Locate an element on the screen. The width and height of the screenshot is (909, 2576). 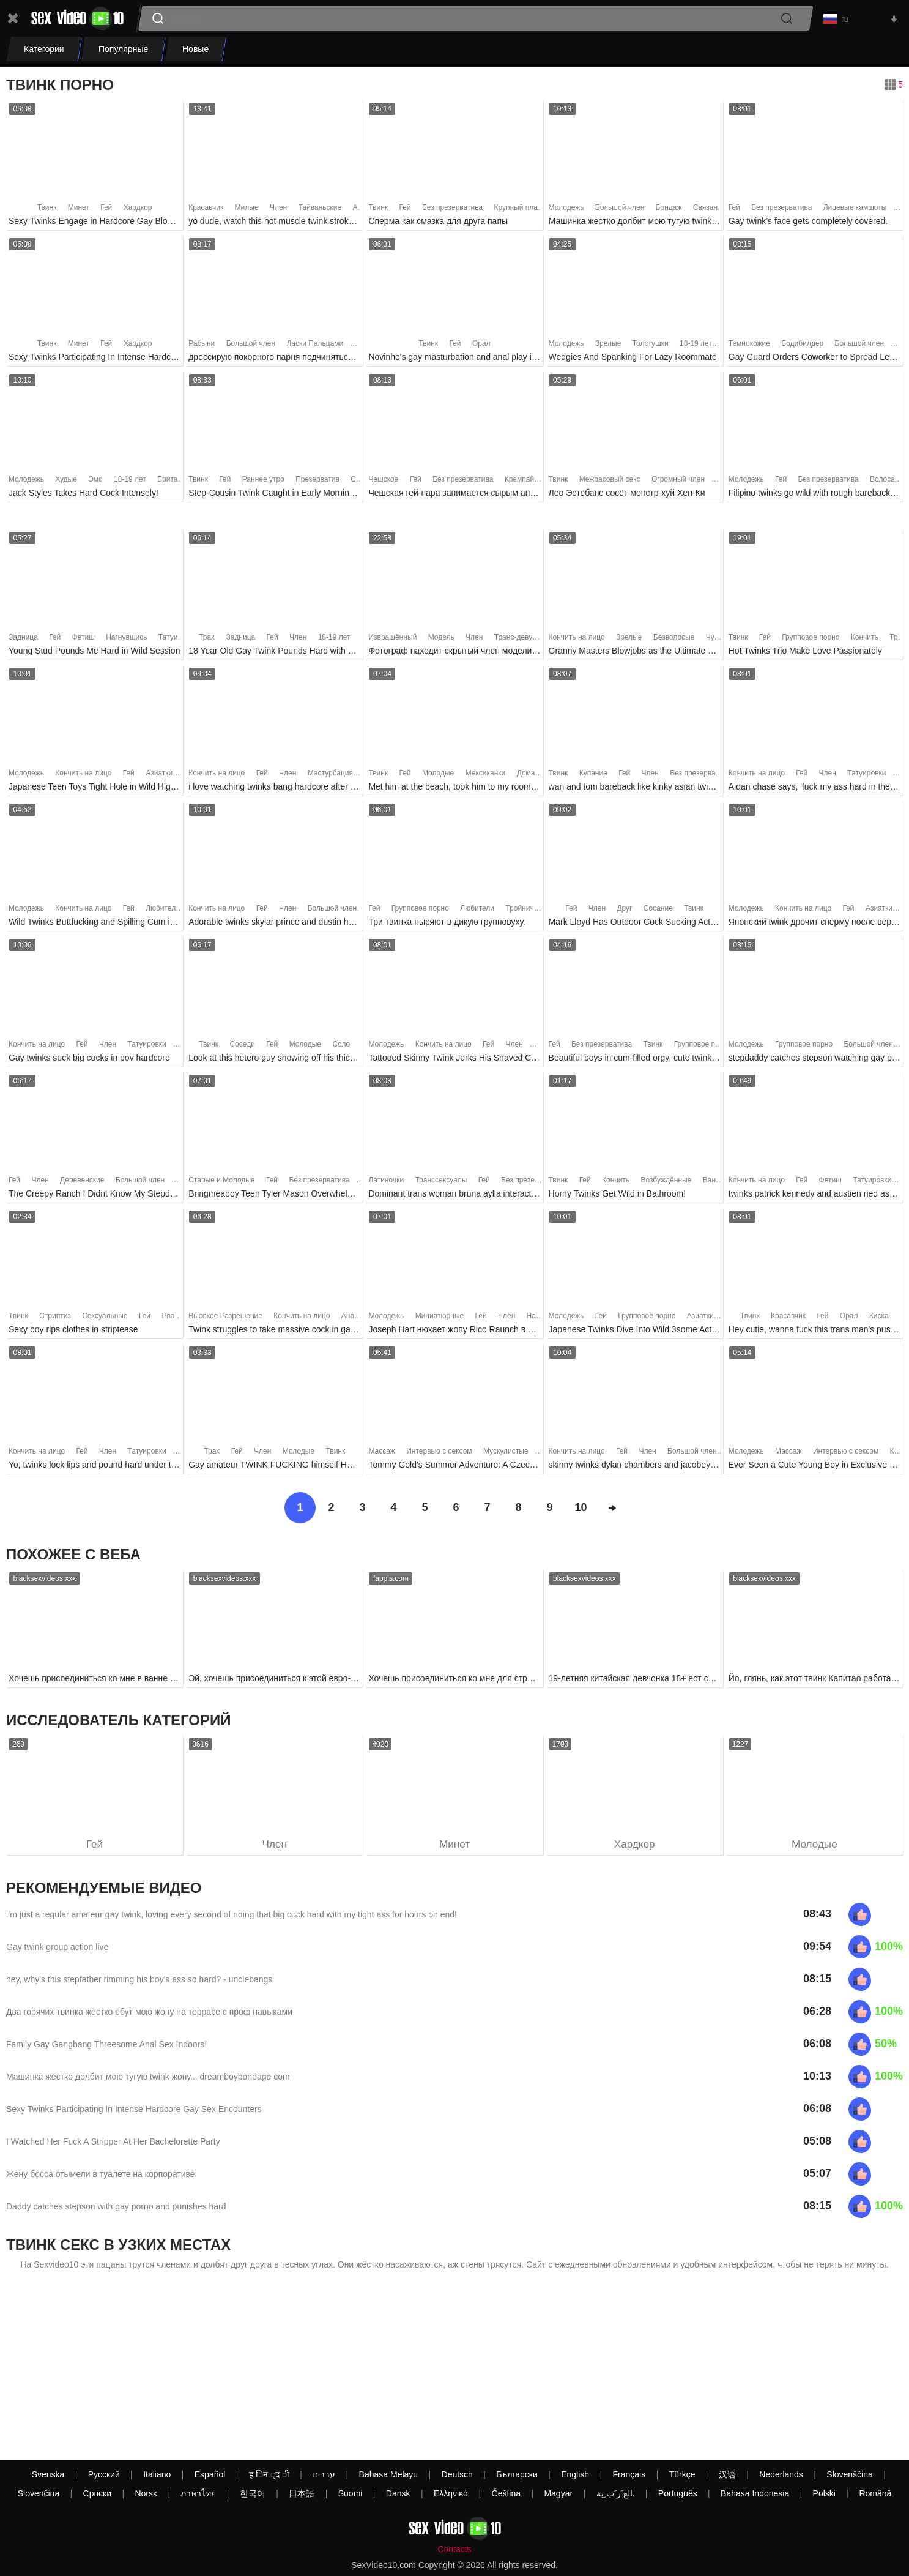
Задница is located at coordinates (23, 640).